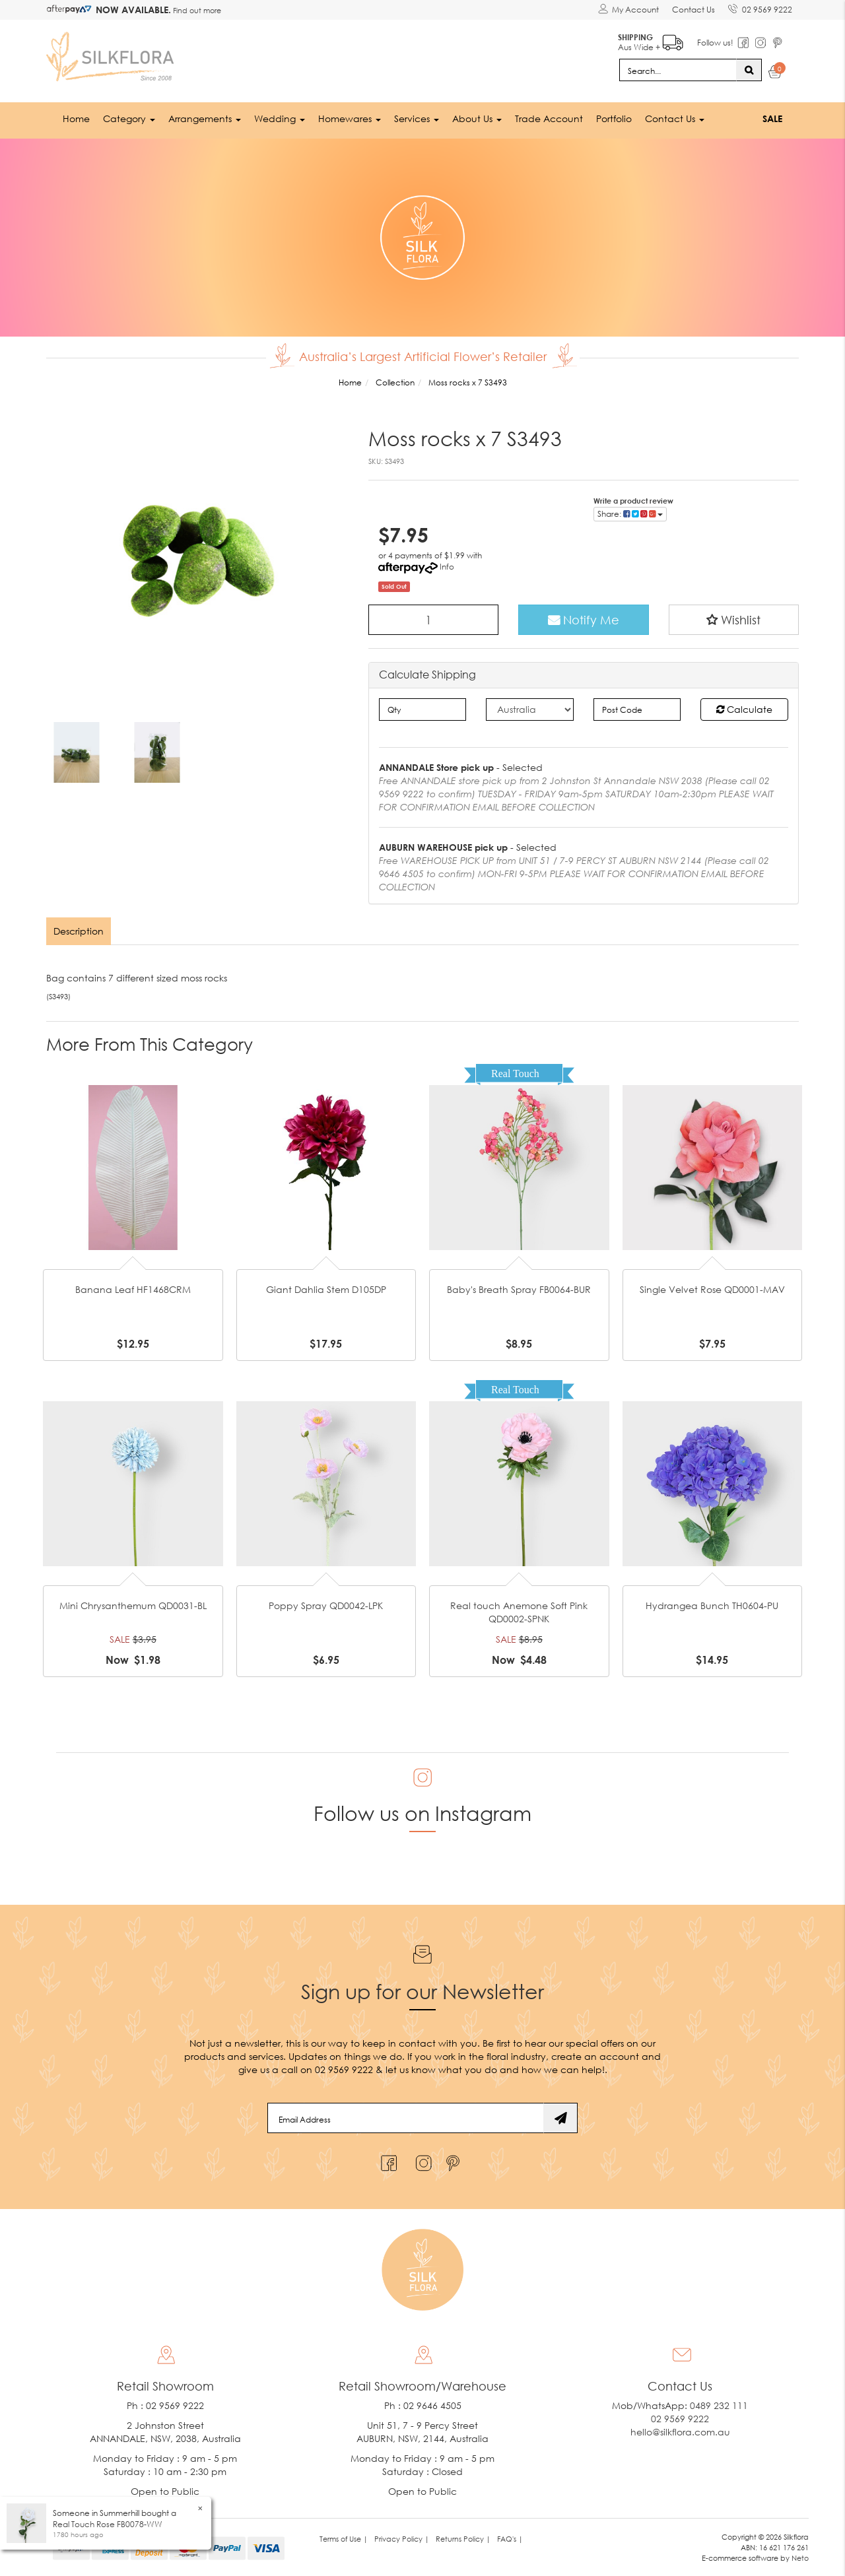  What do you see at coordinates (78, 931) in the screenshot?
I see `Description` at bounding box center [78, 931].